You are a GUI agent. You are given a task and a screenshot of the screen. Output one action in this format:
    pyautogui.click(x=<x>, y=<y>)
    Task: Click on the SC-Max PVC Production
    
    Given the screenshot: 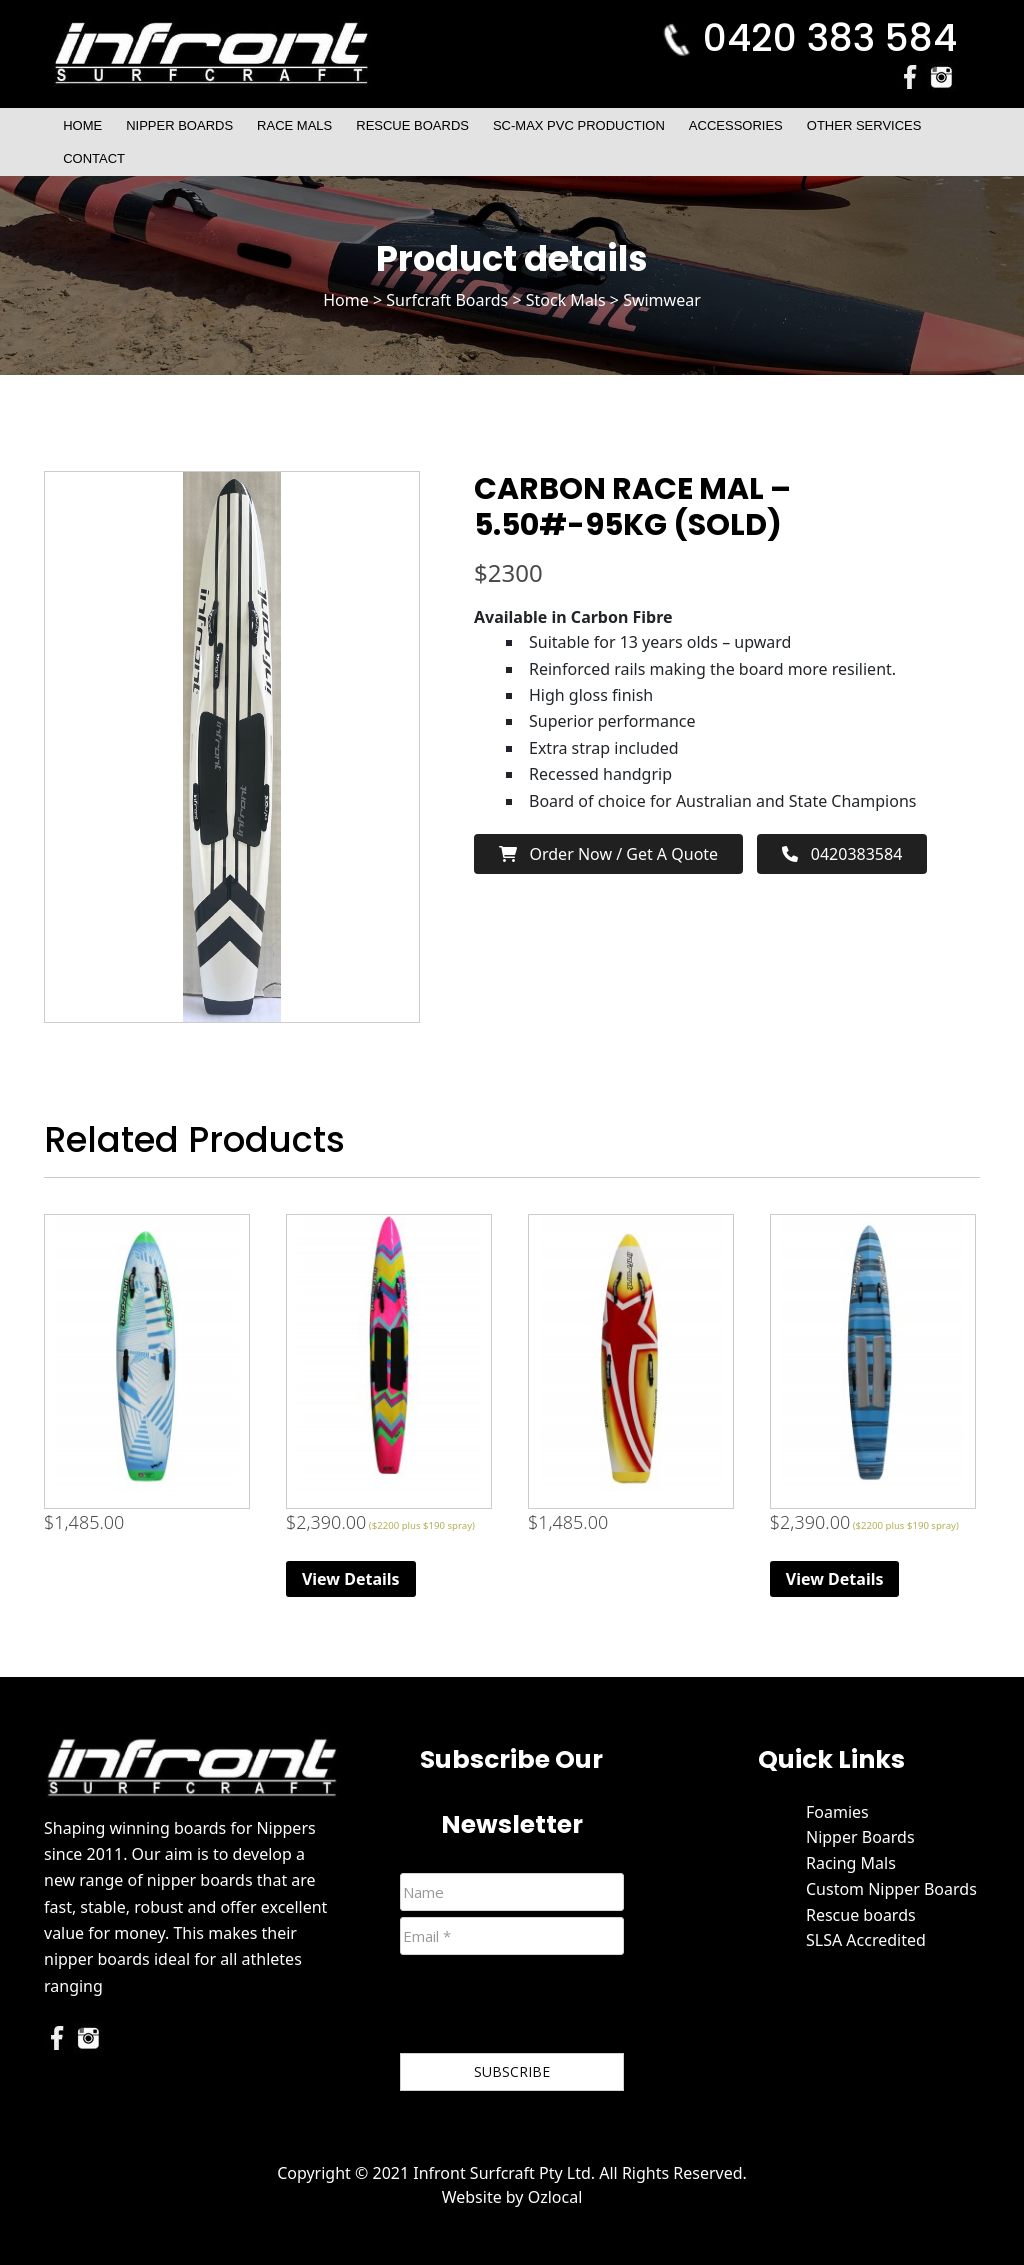 What is the action you would take?
    pyautogui.click(x=579, y=125)
    